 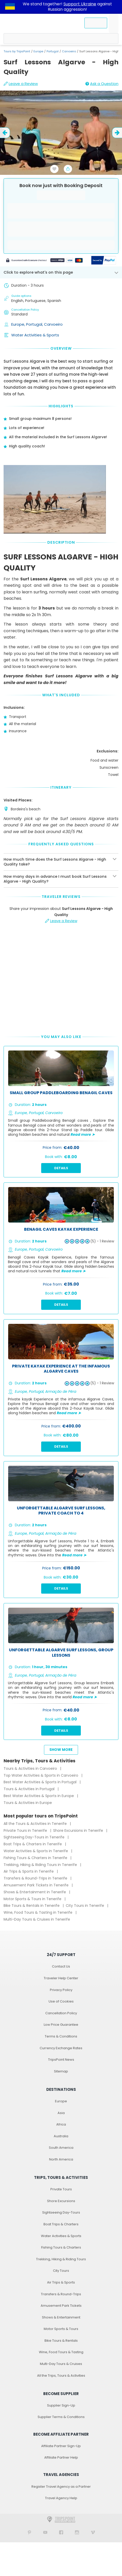 I want to click on Use of Cookies, so click(x=61, y=2001).